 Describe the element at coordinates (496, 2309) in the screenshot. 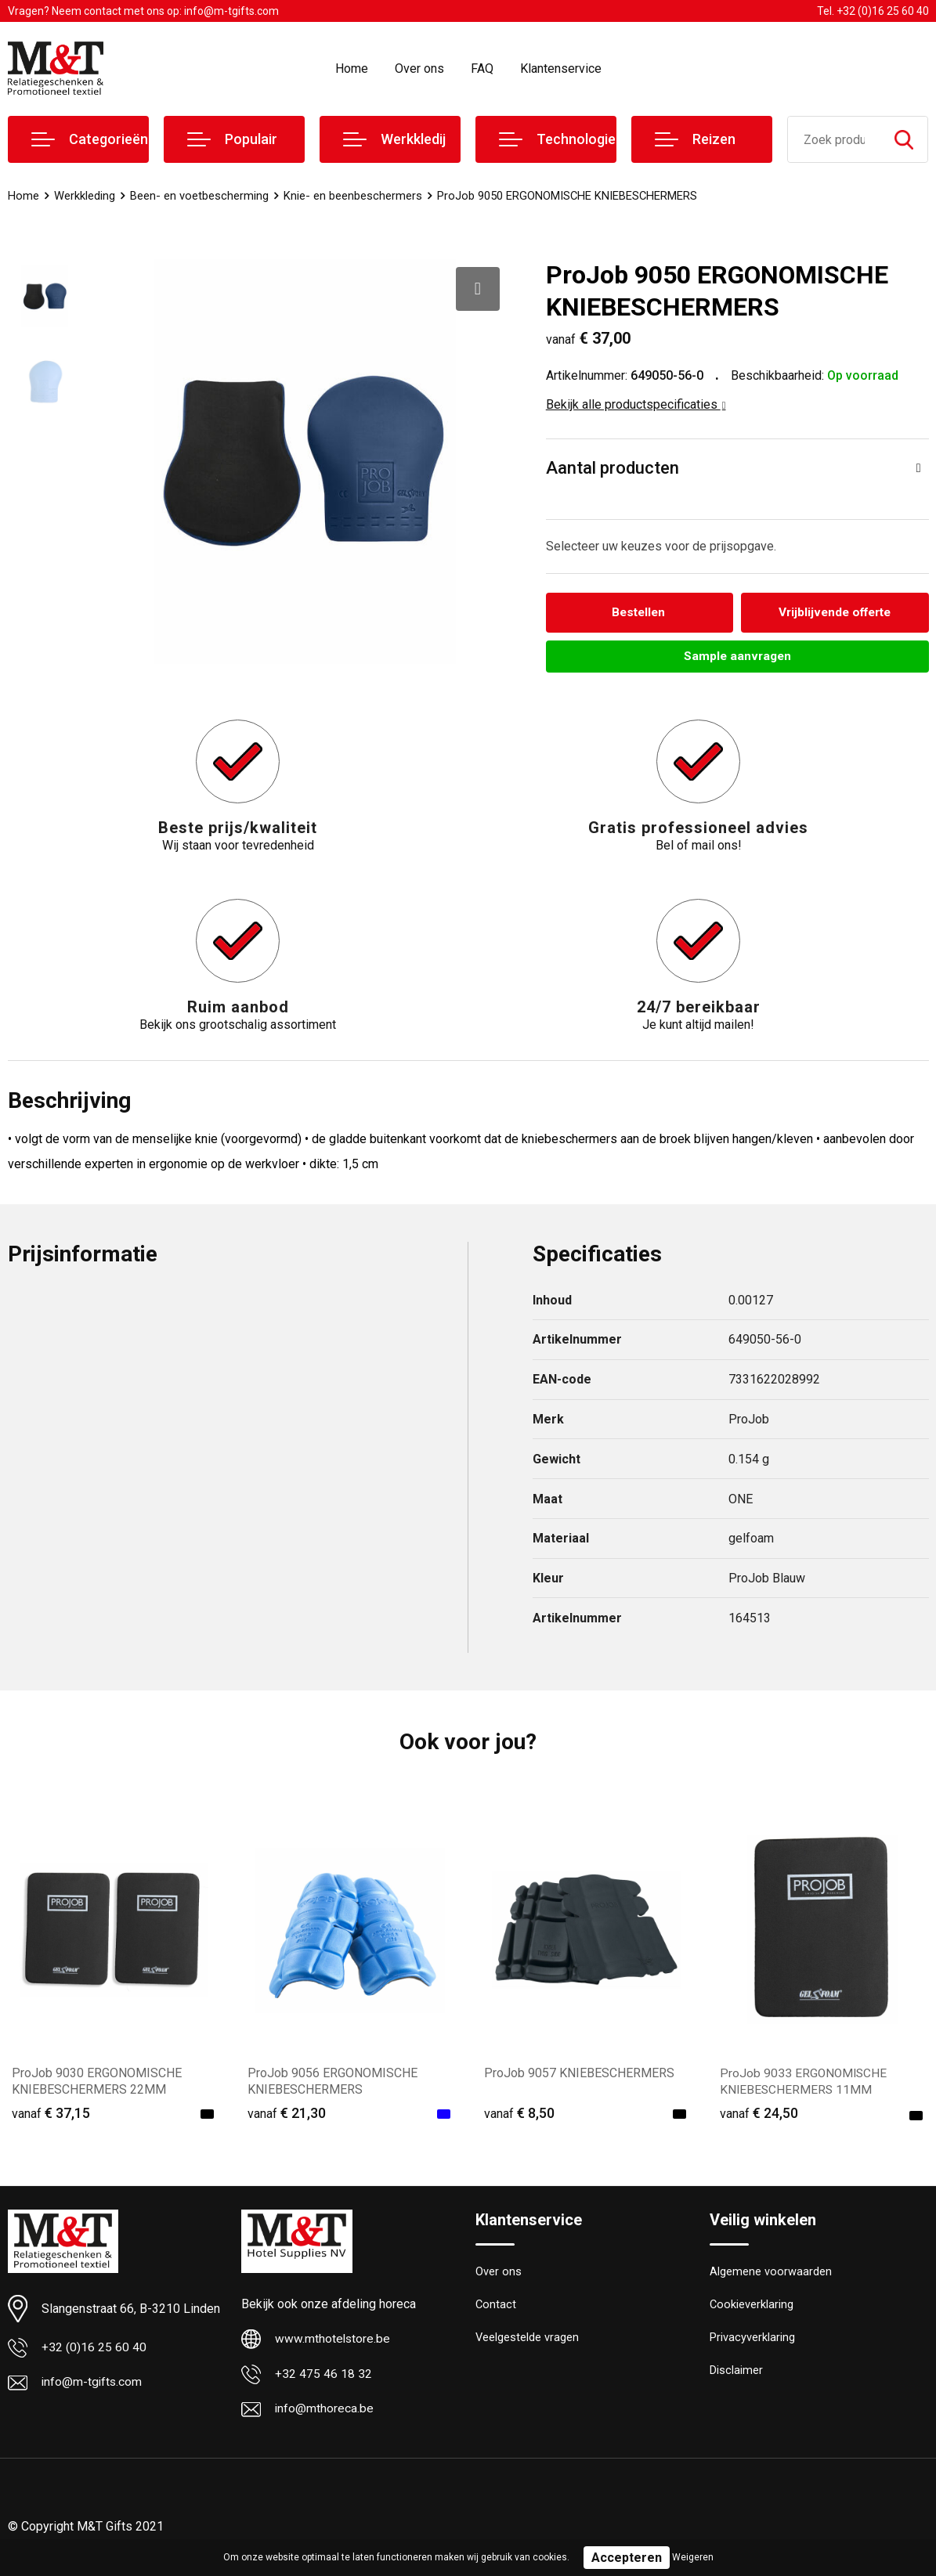

I see `Contact` at that location.